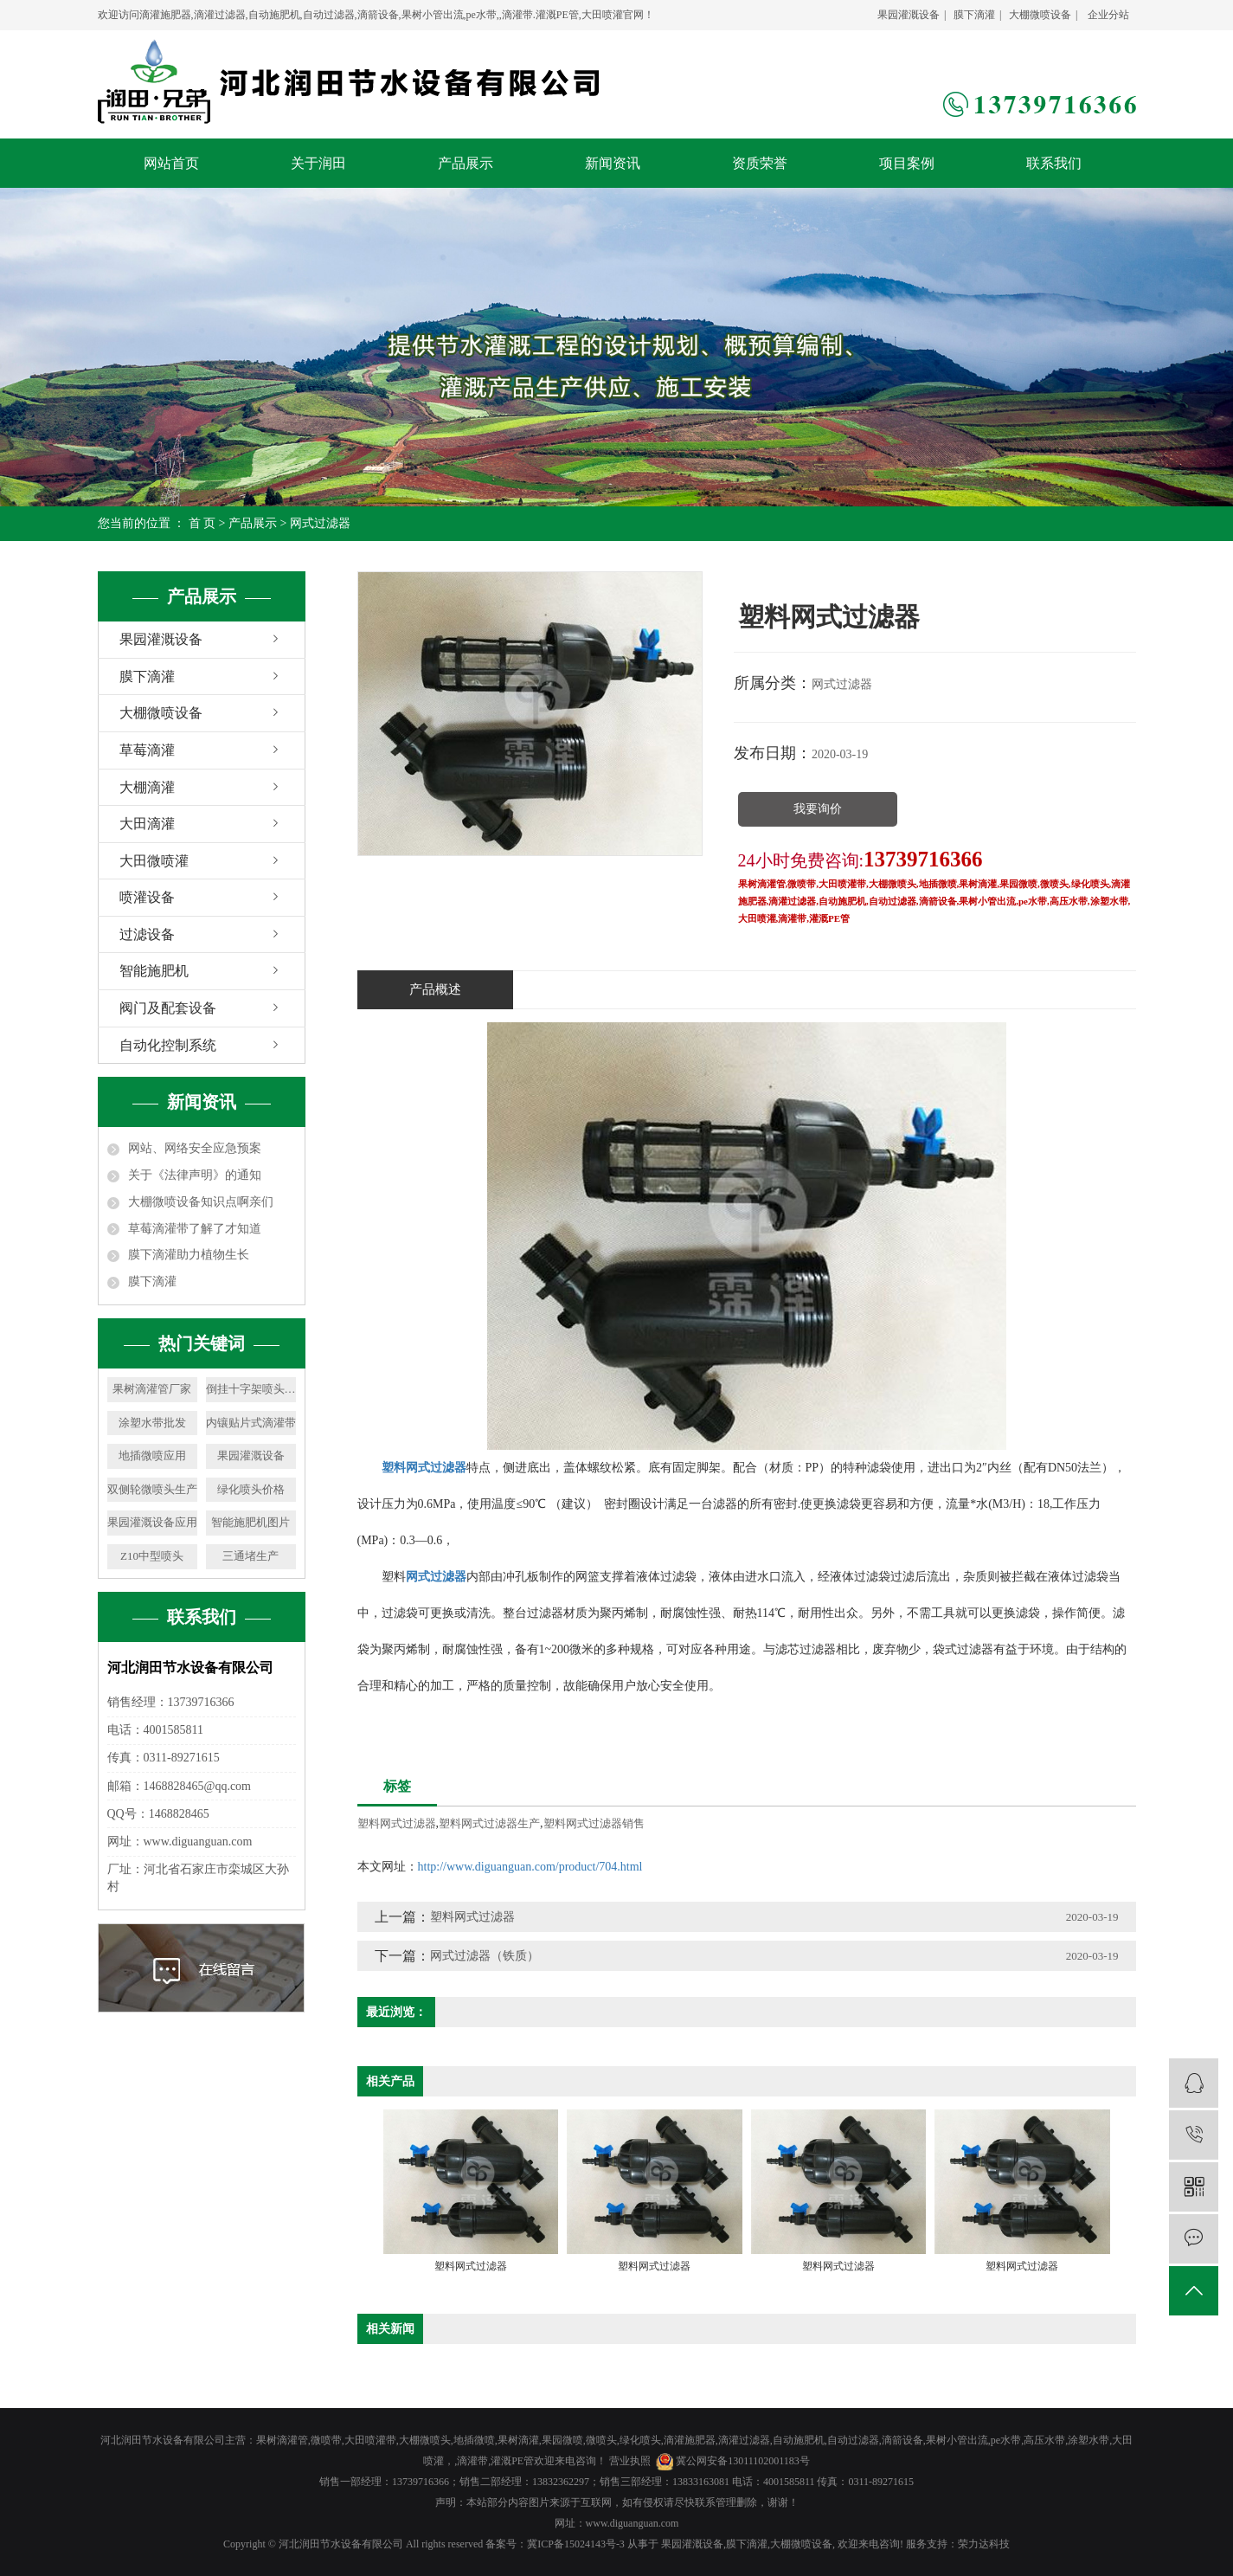 This screenshot has height=2576, width=1233. Describe the element at coordinates (974, 15) in the screenshot. I see `膜下滴灌` at that location.